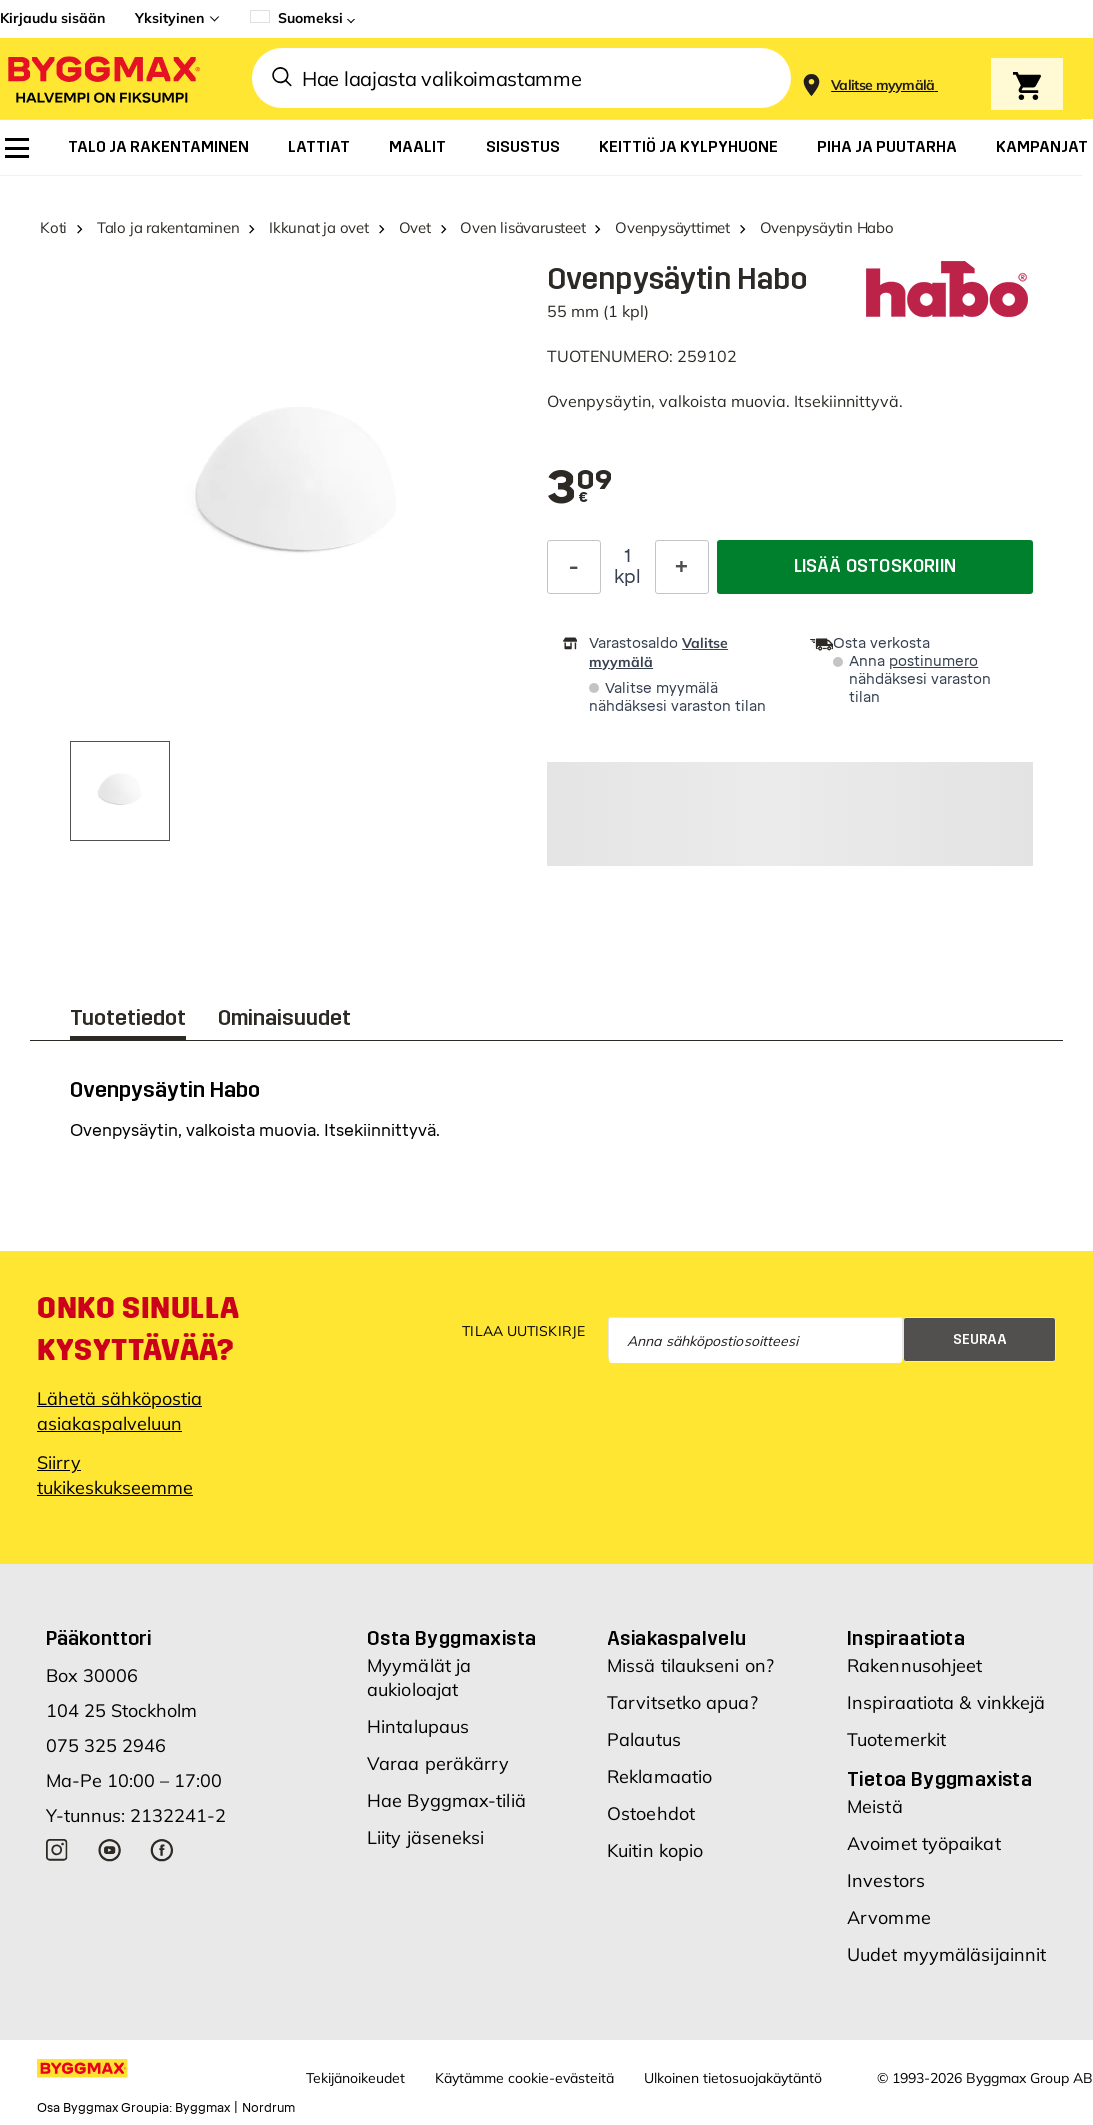 This screenshot has width=1093, height=2125. What do you see at coordinates (102, 78) in the screenshot?
I see `[Byggmax]` at bounding box center [102, 78].